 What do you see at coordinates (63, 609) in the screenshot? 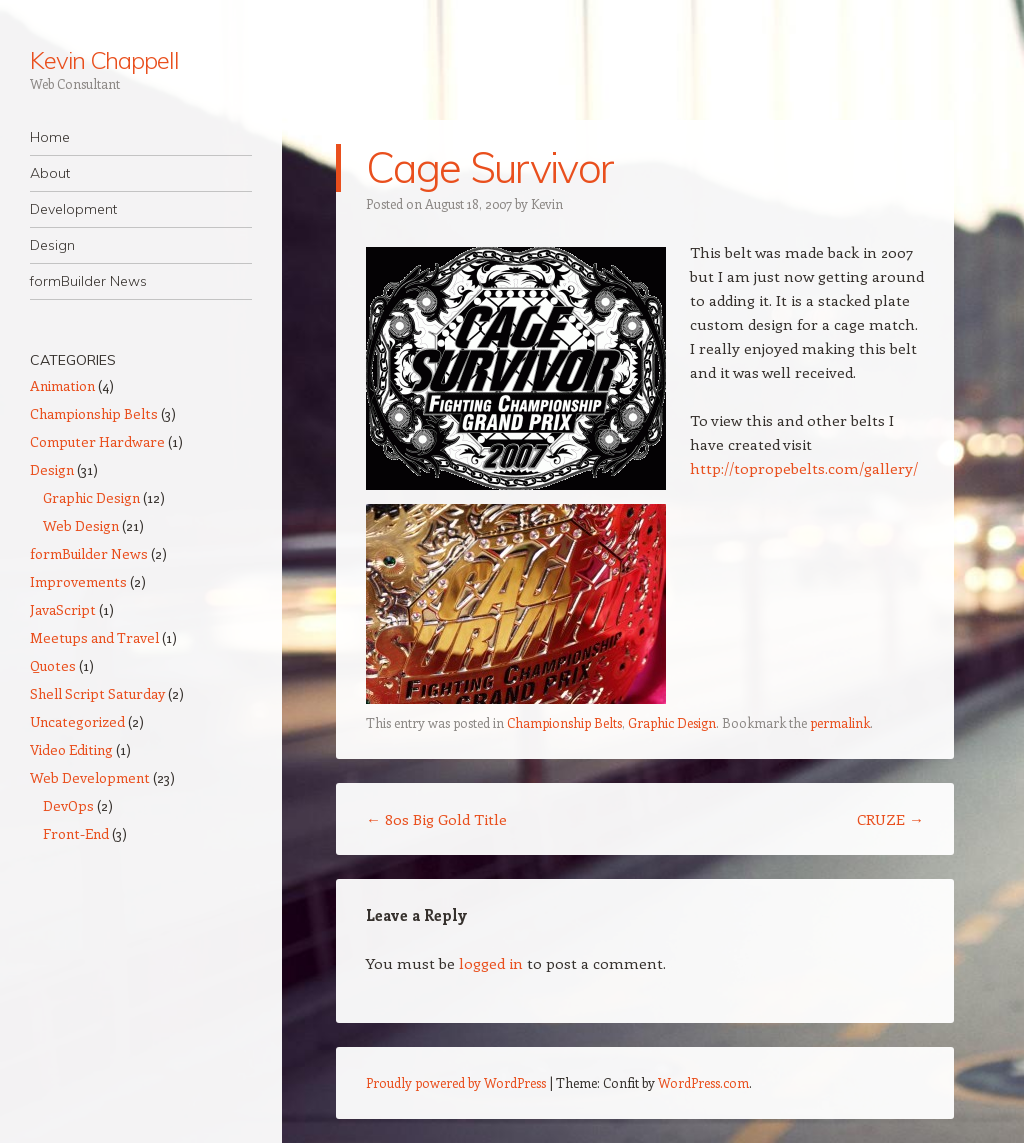
I see `JavaScript` at bounding box center [63, 609].